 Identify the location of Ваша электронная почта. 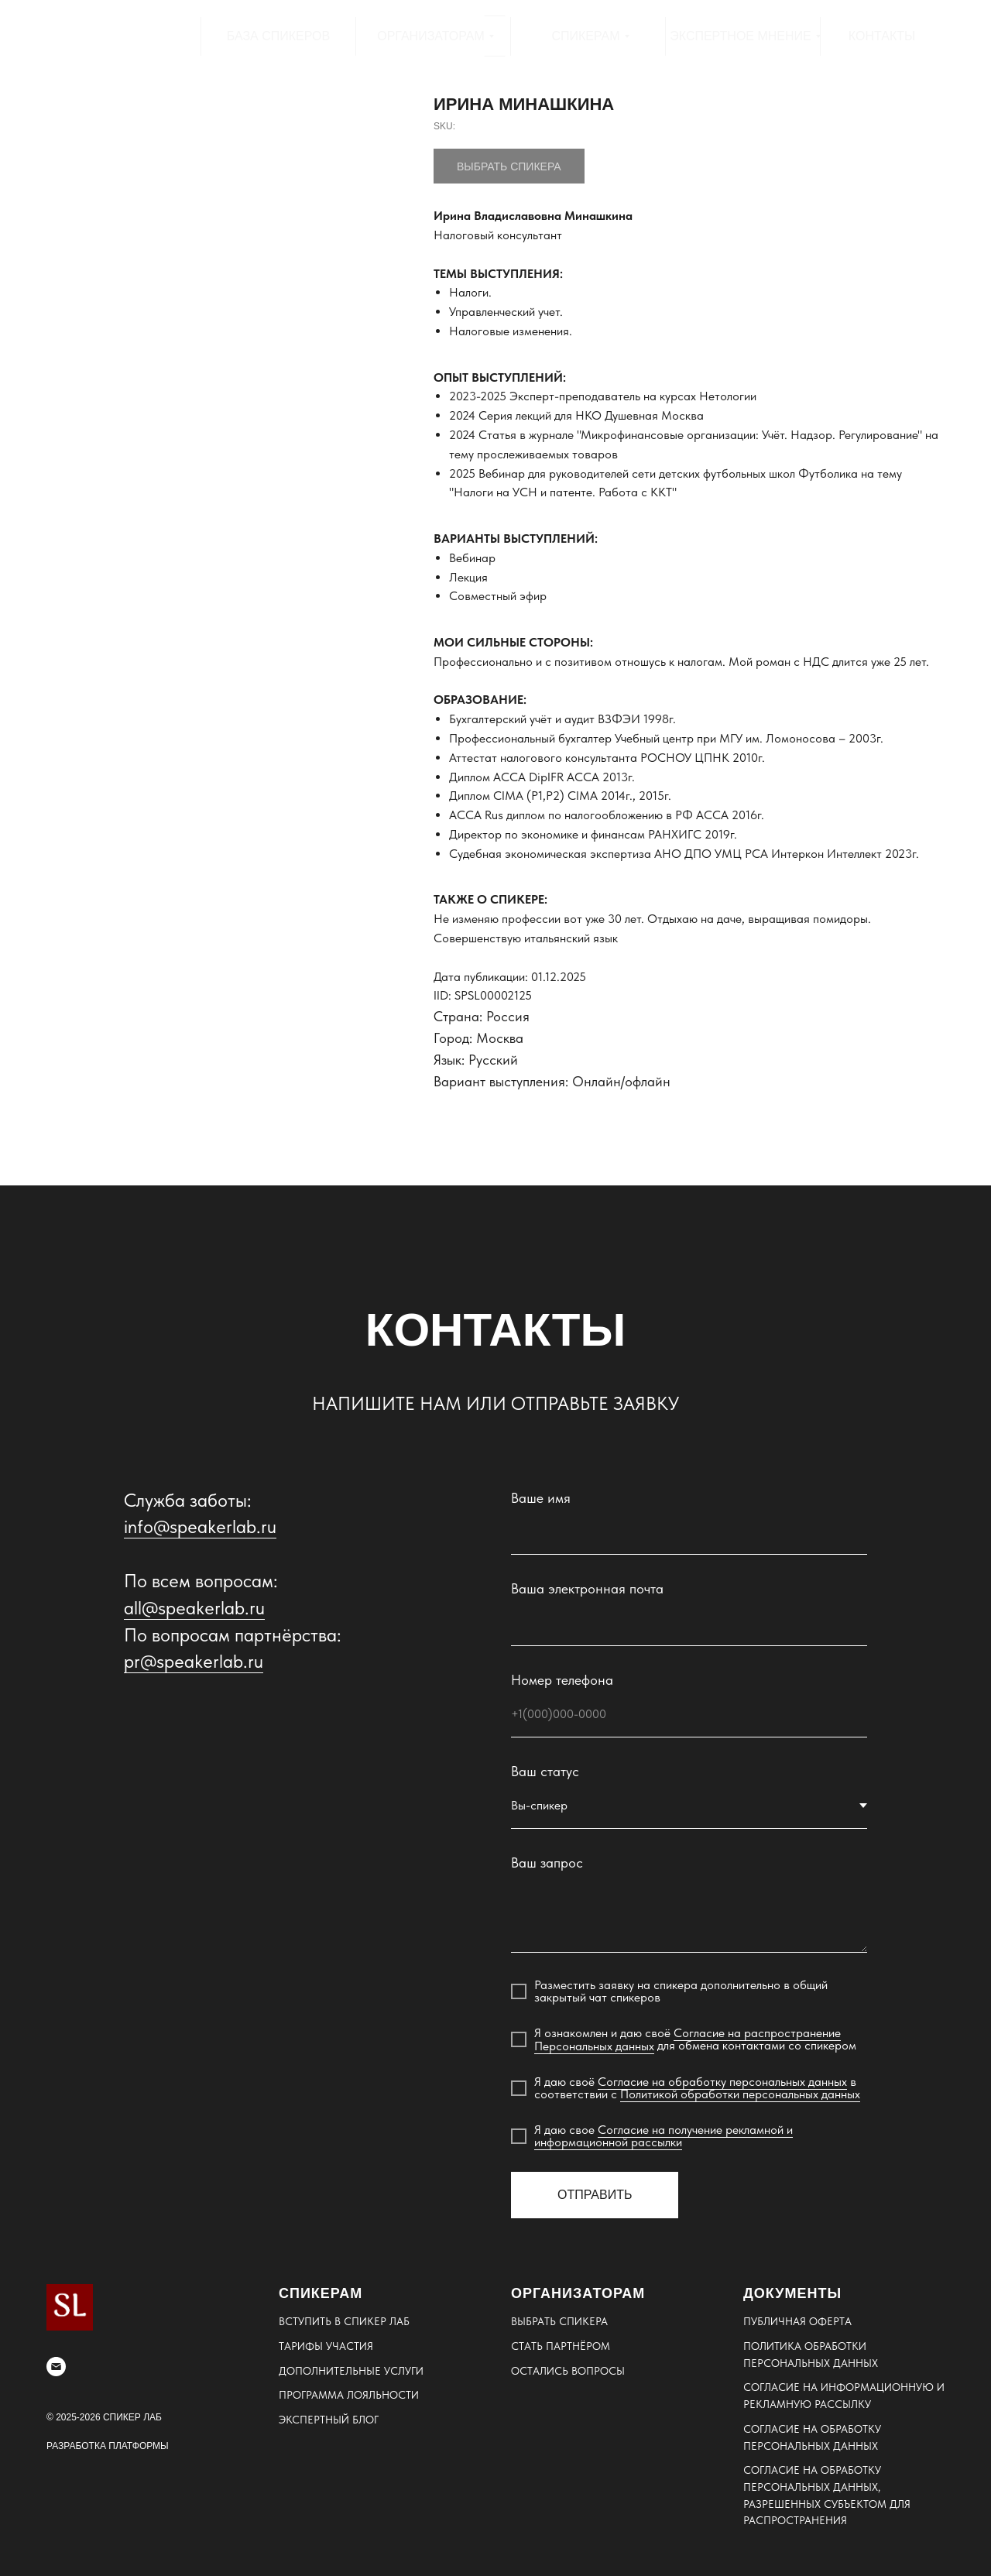
(587, 1588).